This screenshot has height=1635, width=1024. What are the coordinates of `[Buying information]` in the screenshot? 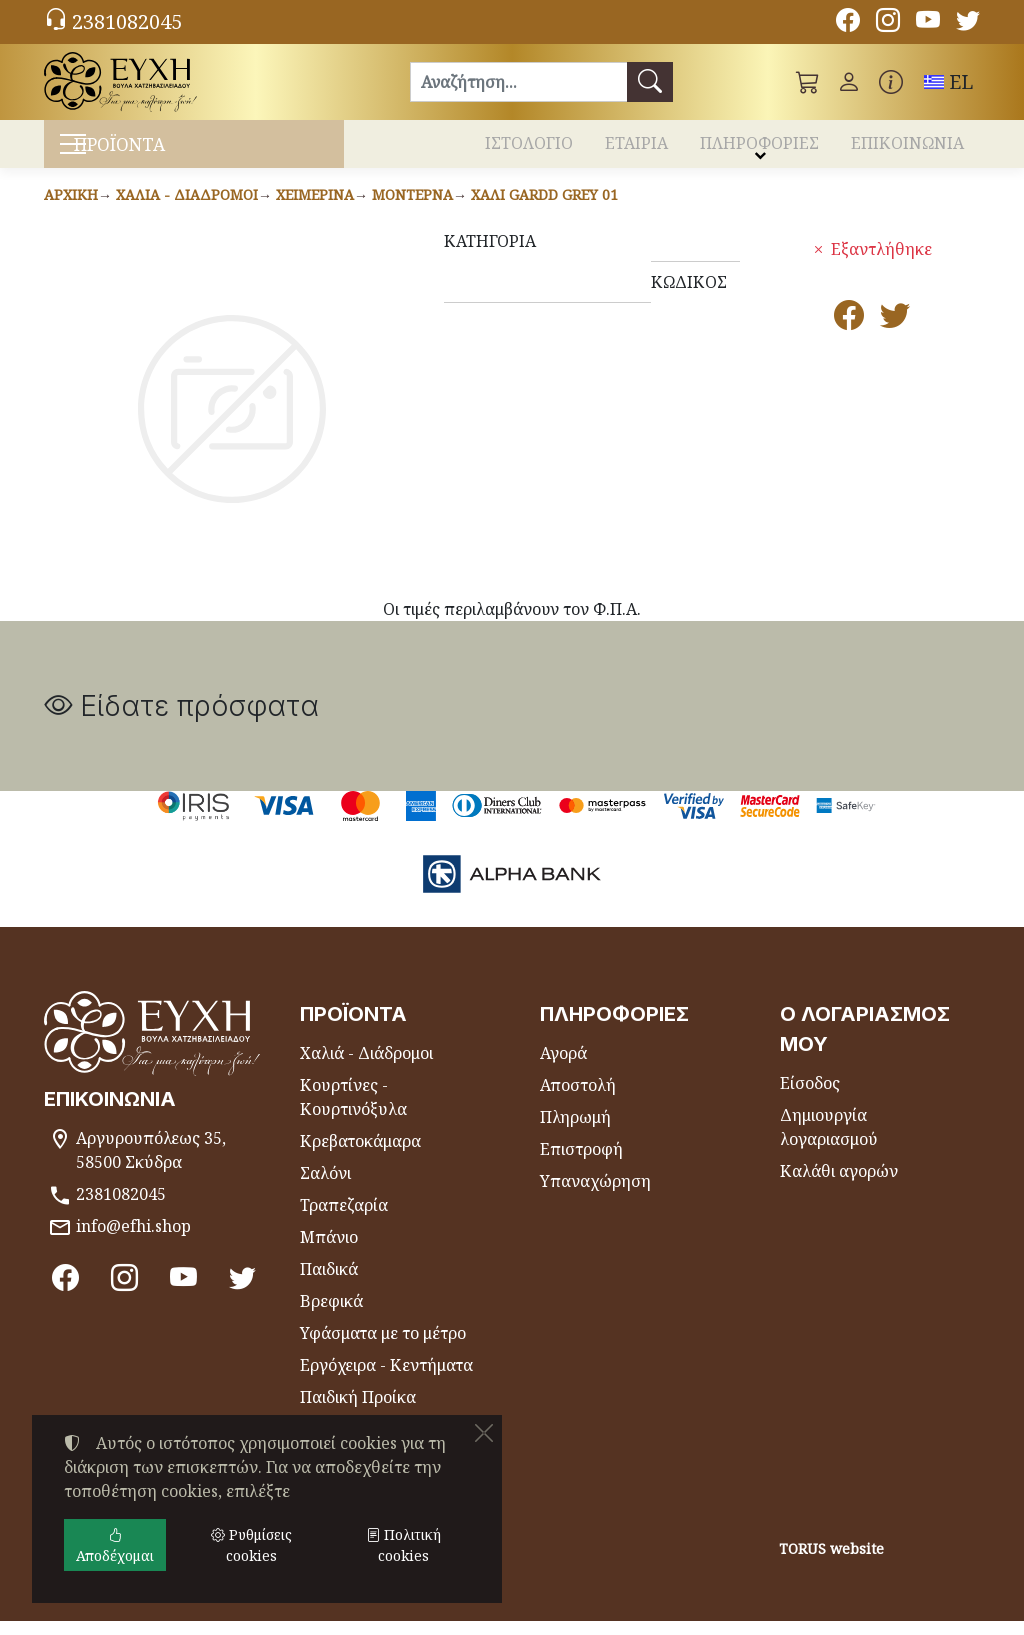 It's located at (891, 82).